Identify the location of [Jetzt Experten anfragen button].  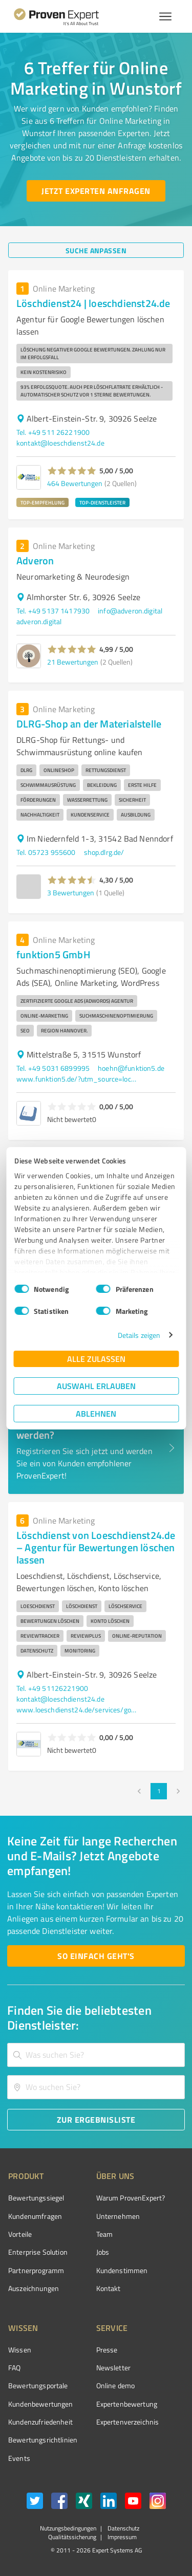
(96, 191).